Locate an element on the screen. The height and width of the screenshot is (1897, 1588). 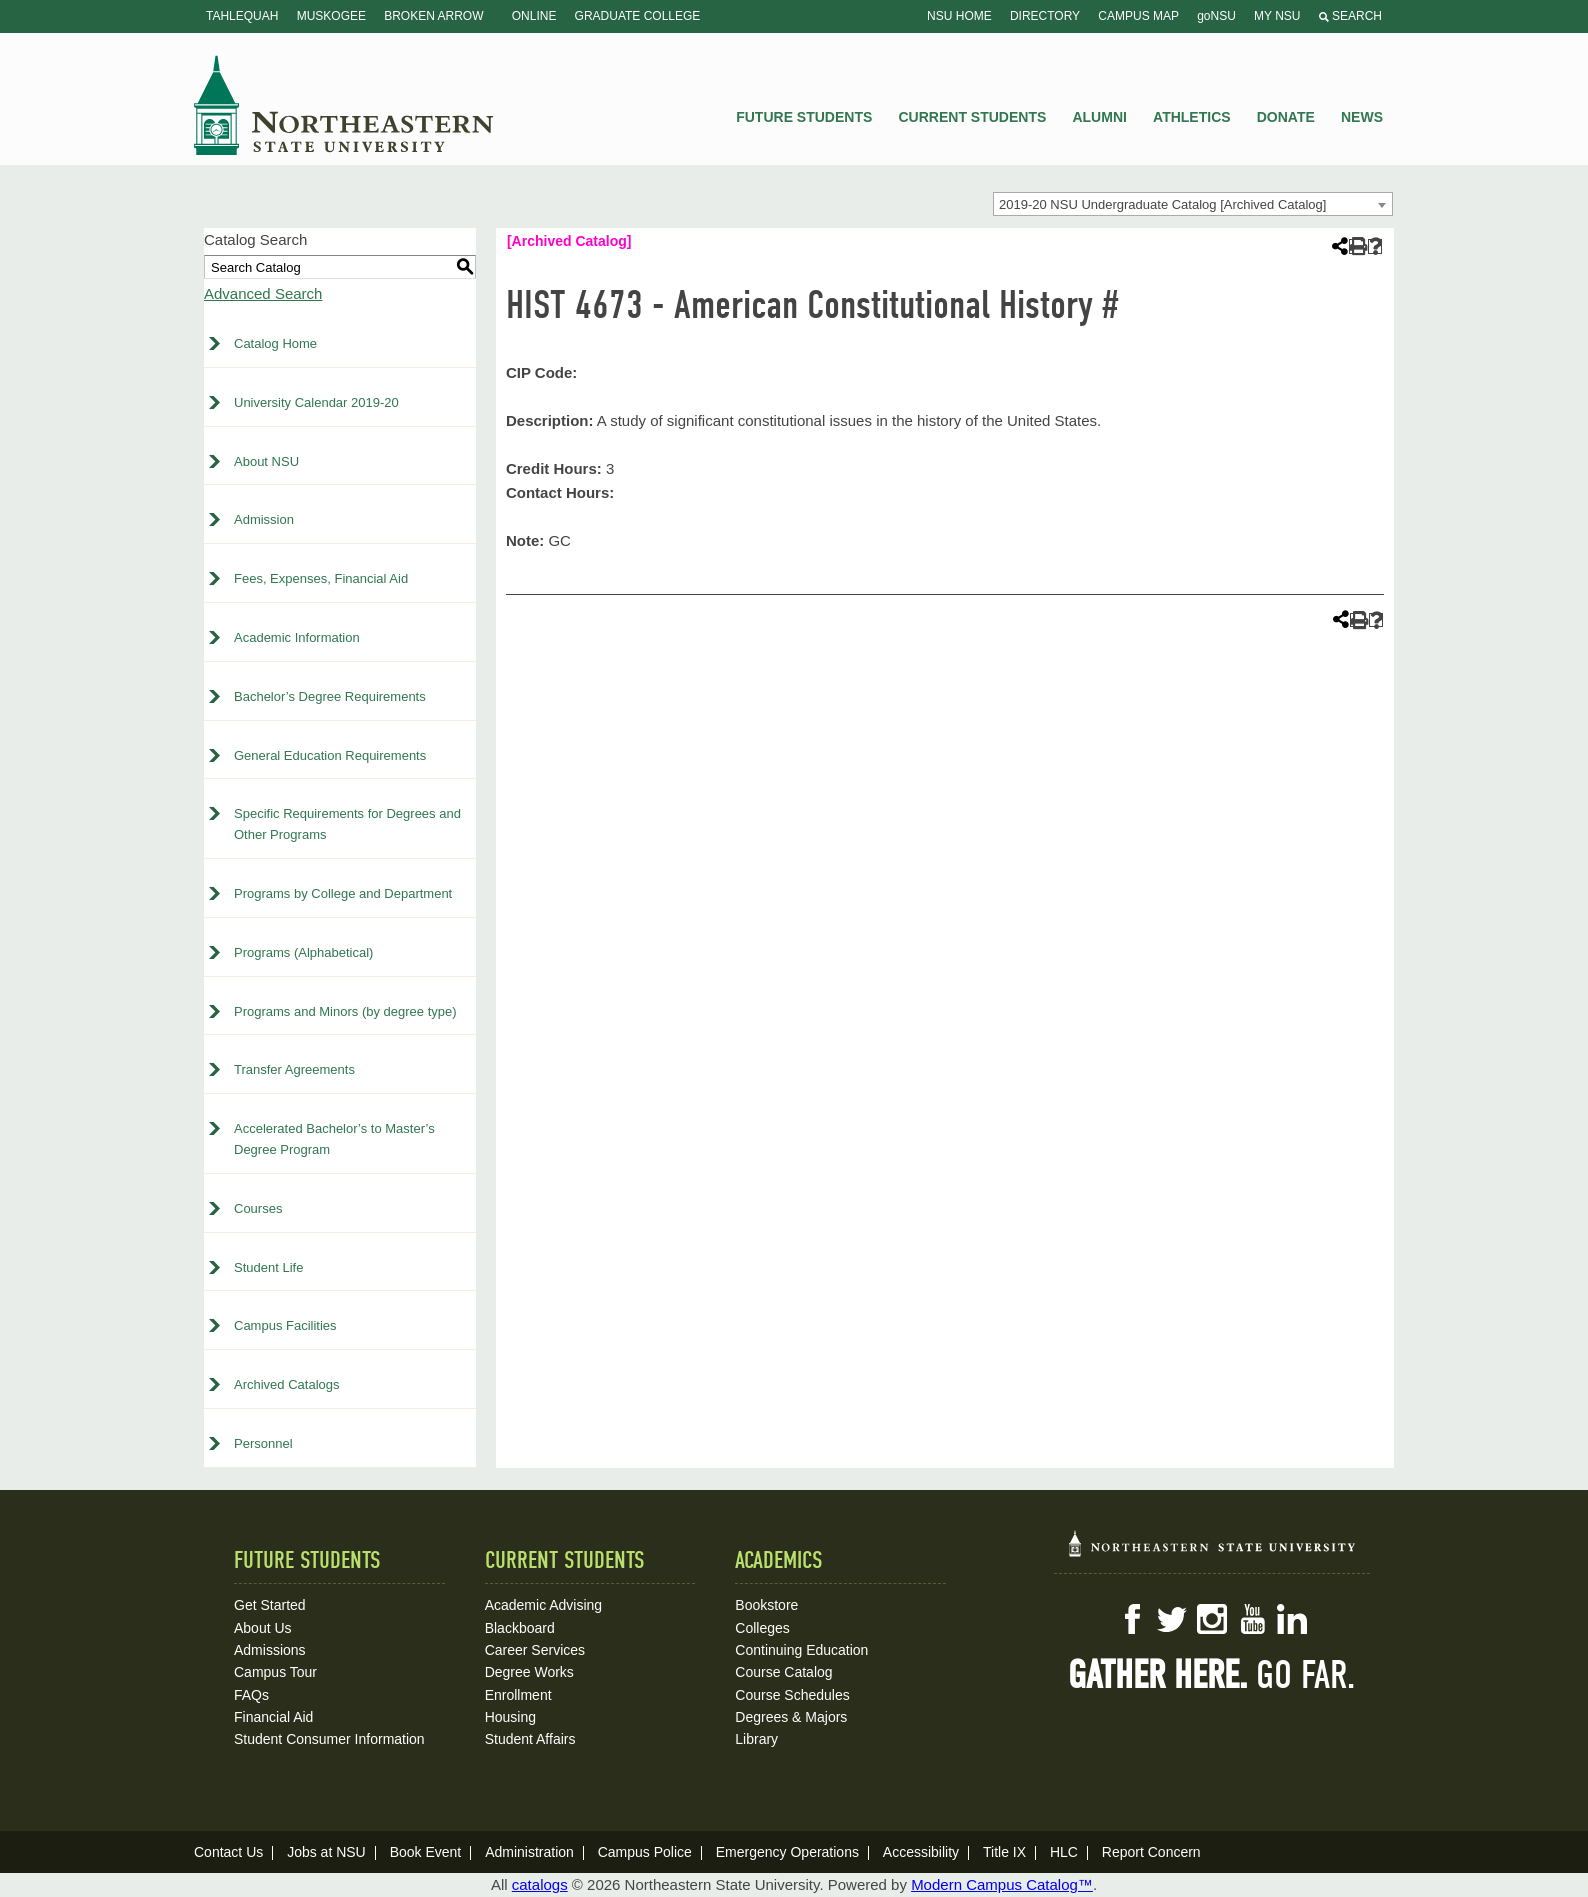
Library is located at coordinates (756, 1739).